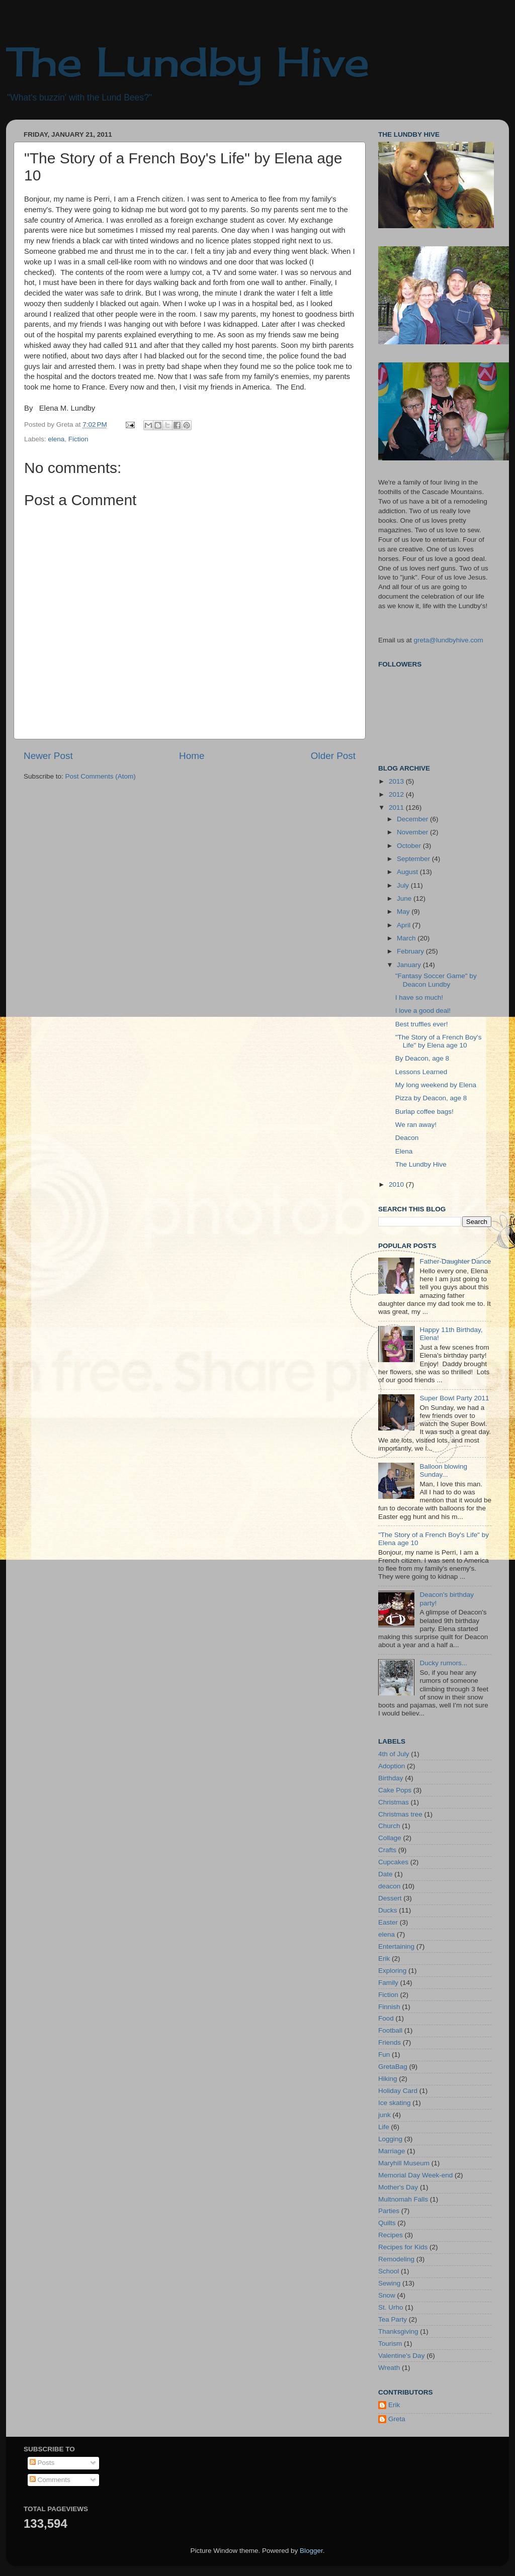 The width and height of the screenshot is (515, 2576). What do you see at coordinates (448, 640) in the screenshot?
I see `greta@lundbyhive.com` at bounding box center [448, 640].